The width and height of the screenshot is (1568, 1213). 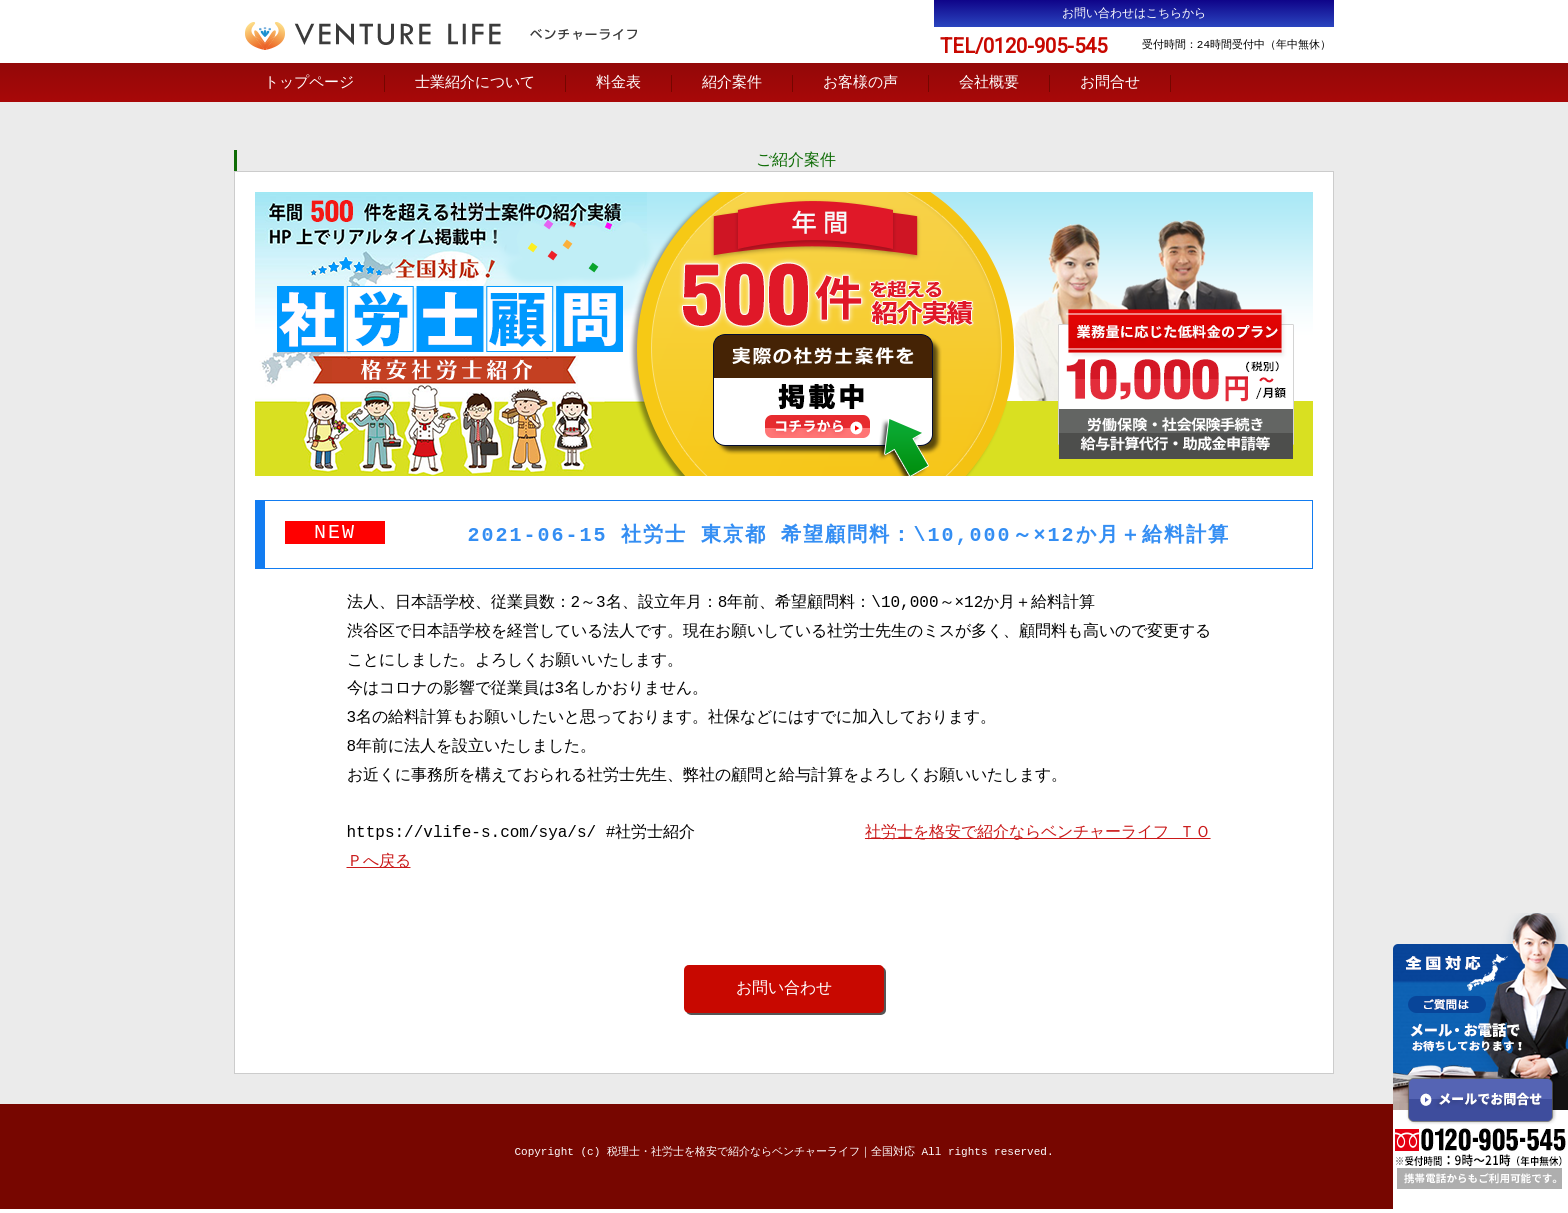 I want to click on お問い合わせはこちらから, so click(x=1134, y=13).